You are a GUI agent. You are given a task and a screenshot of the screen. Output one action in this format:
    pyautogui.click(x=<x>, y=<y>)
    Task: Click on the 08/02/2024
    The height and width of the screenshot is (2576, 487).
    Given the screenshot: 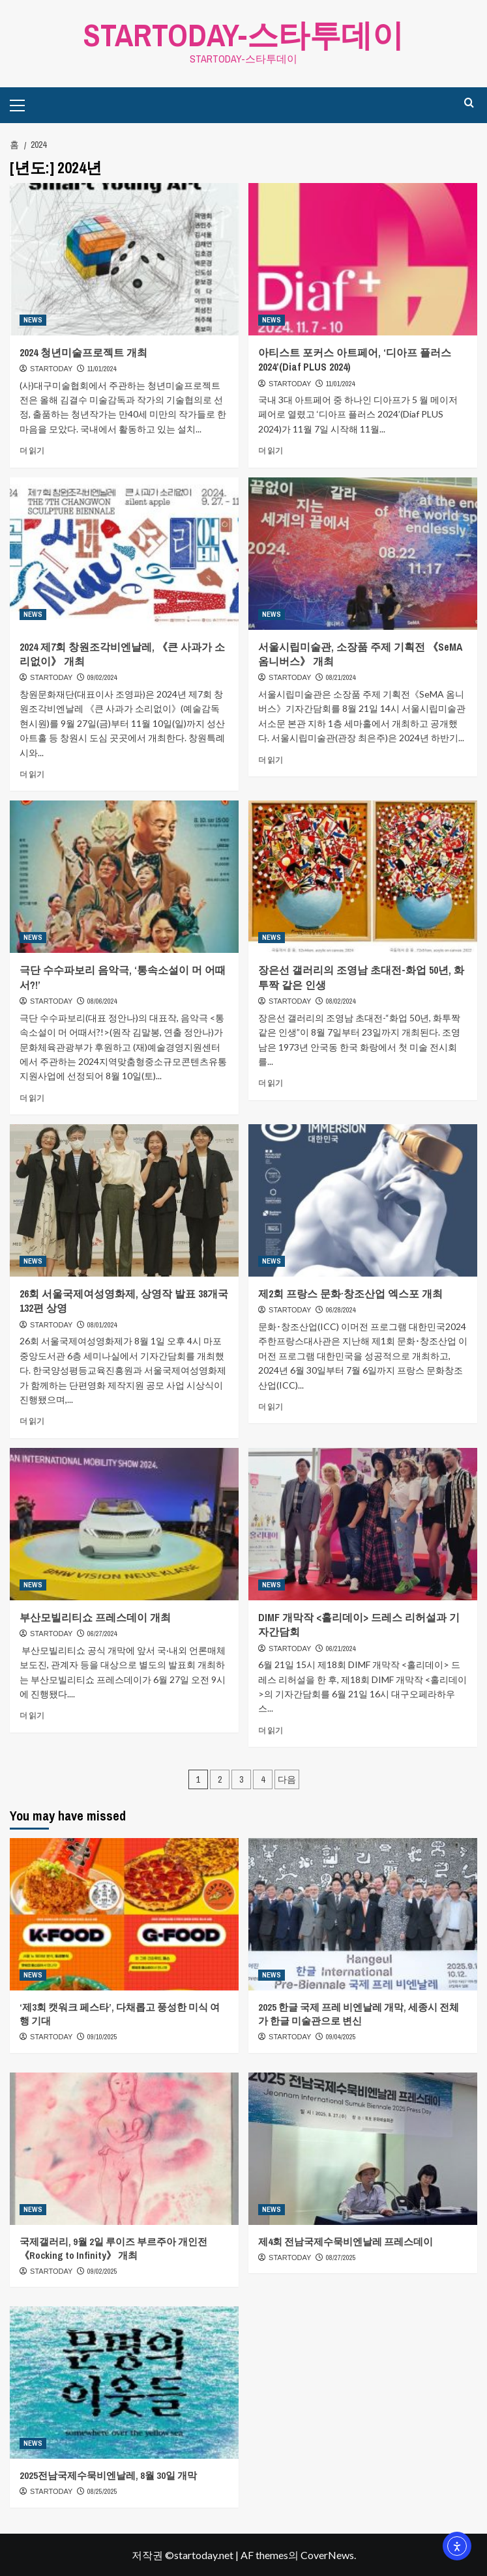 What is the action you would take?
    pyautogui.click(x=341, y=1001)
    